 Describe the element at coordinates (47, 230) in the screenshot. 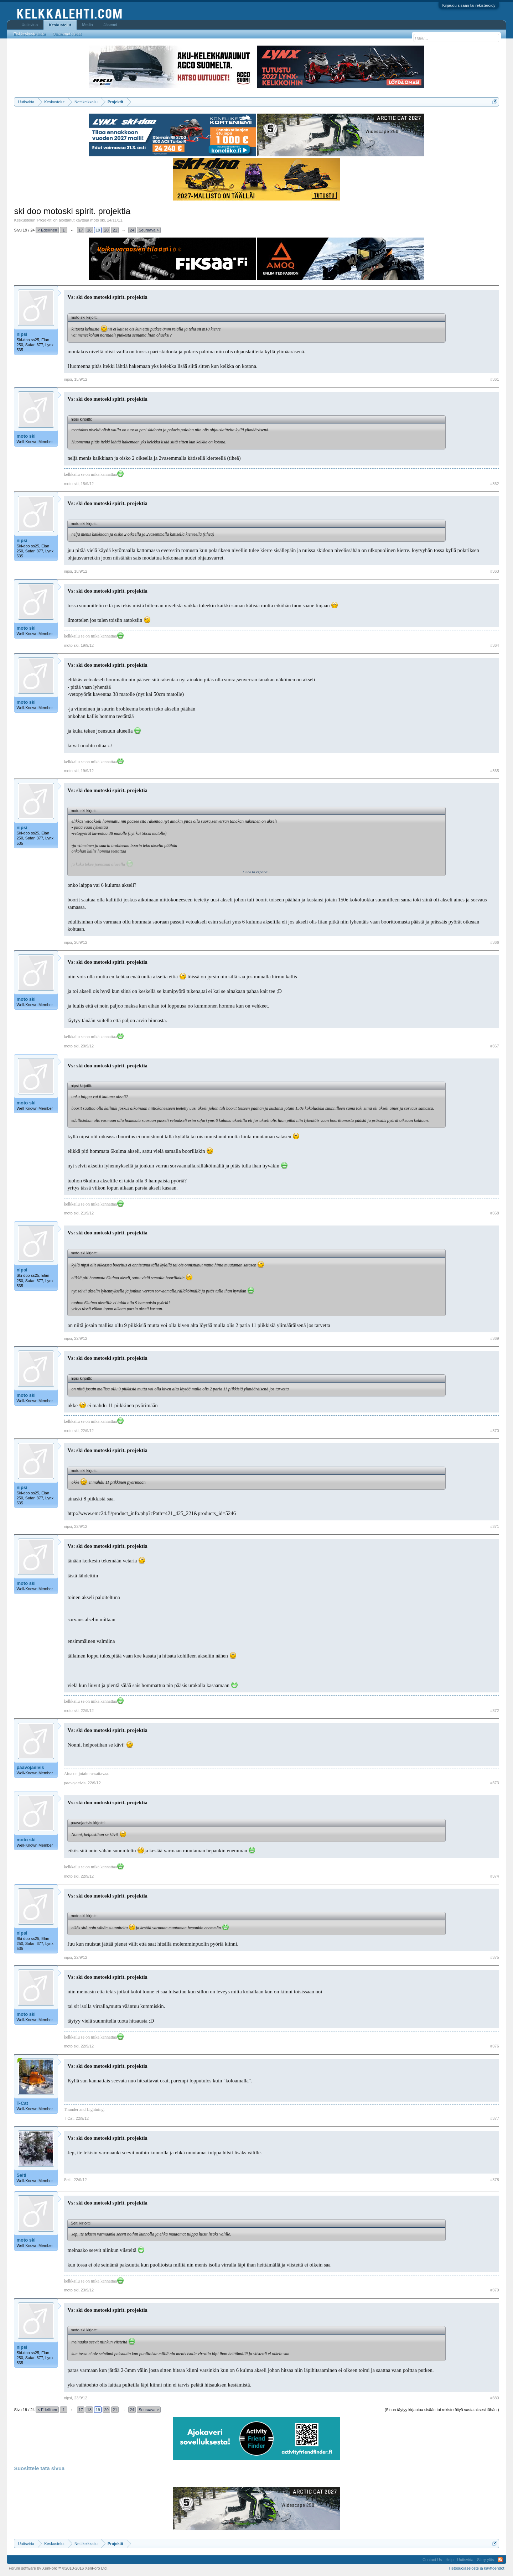

I see `< Edellinen` at that location.